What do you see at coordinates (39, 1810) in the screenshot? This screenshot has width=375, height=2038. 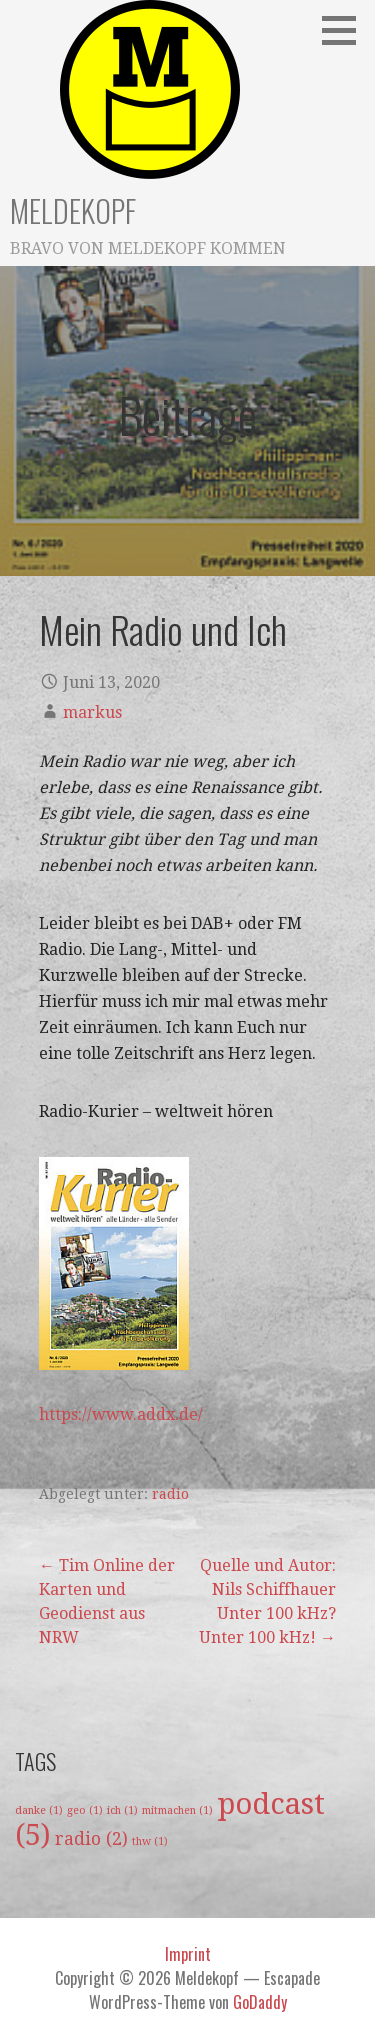 I see `danke [danke (1 Eintrag)]` at bounding box center [39, 1810].